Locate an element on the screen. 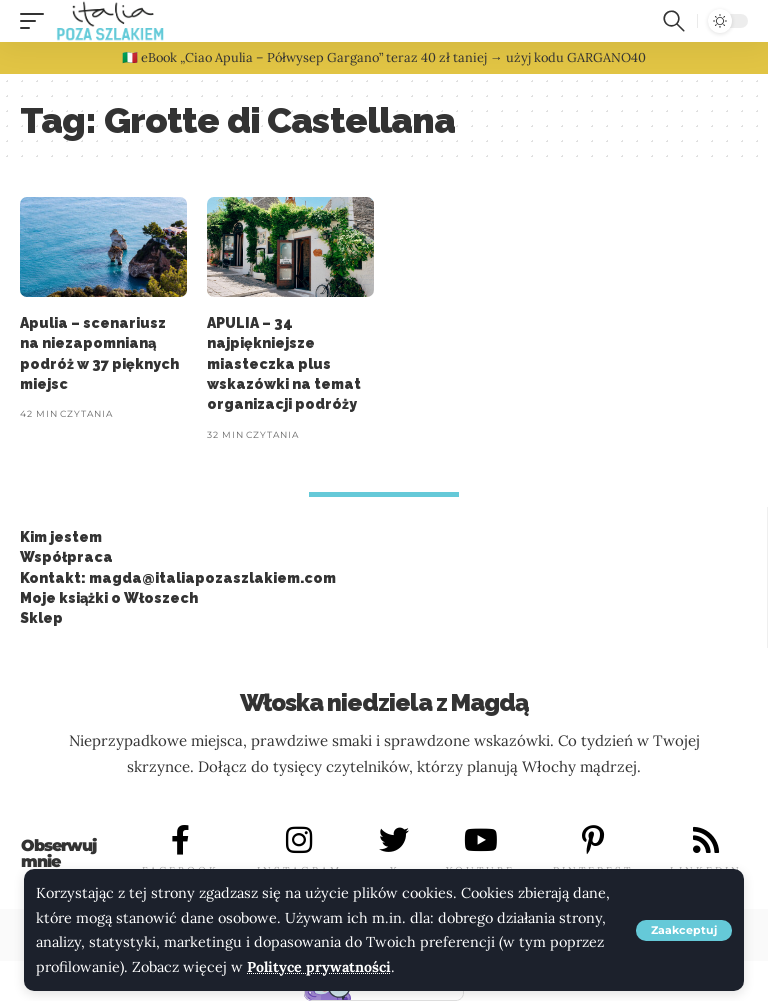  Moje książki o Włoszech is located at coordinates (109, 598).